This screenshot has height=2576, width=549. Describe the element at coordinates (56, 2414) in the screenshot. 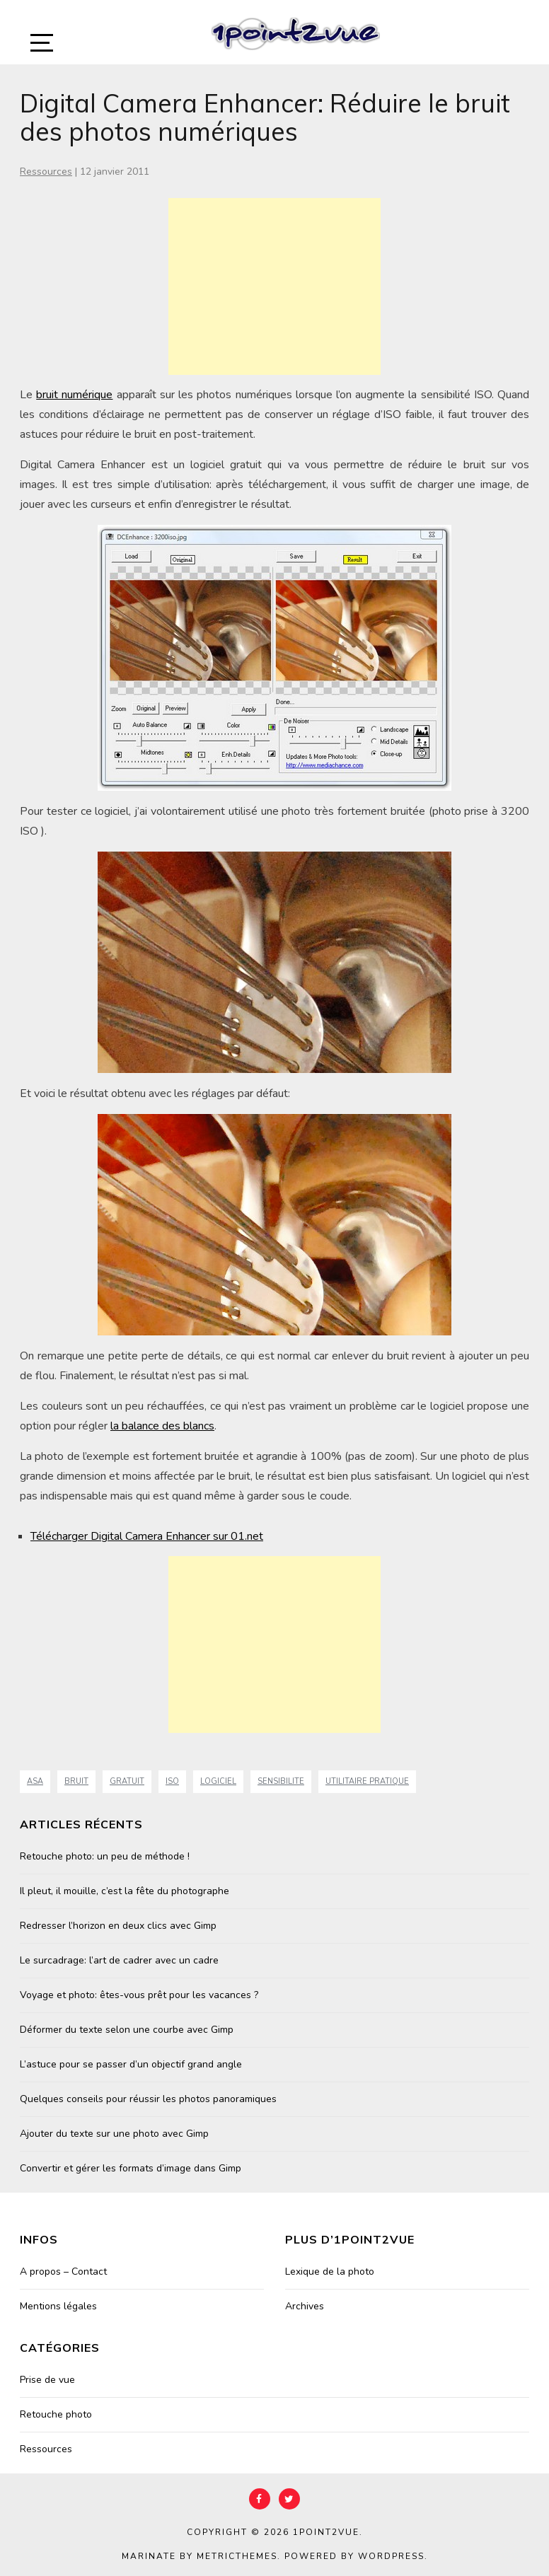

I see `Retouche photo` at that location.